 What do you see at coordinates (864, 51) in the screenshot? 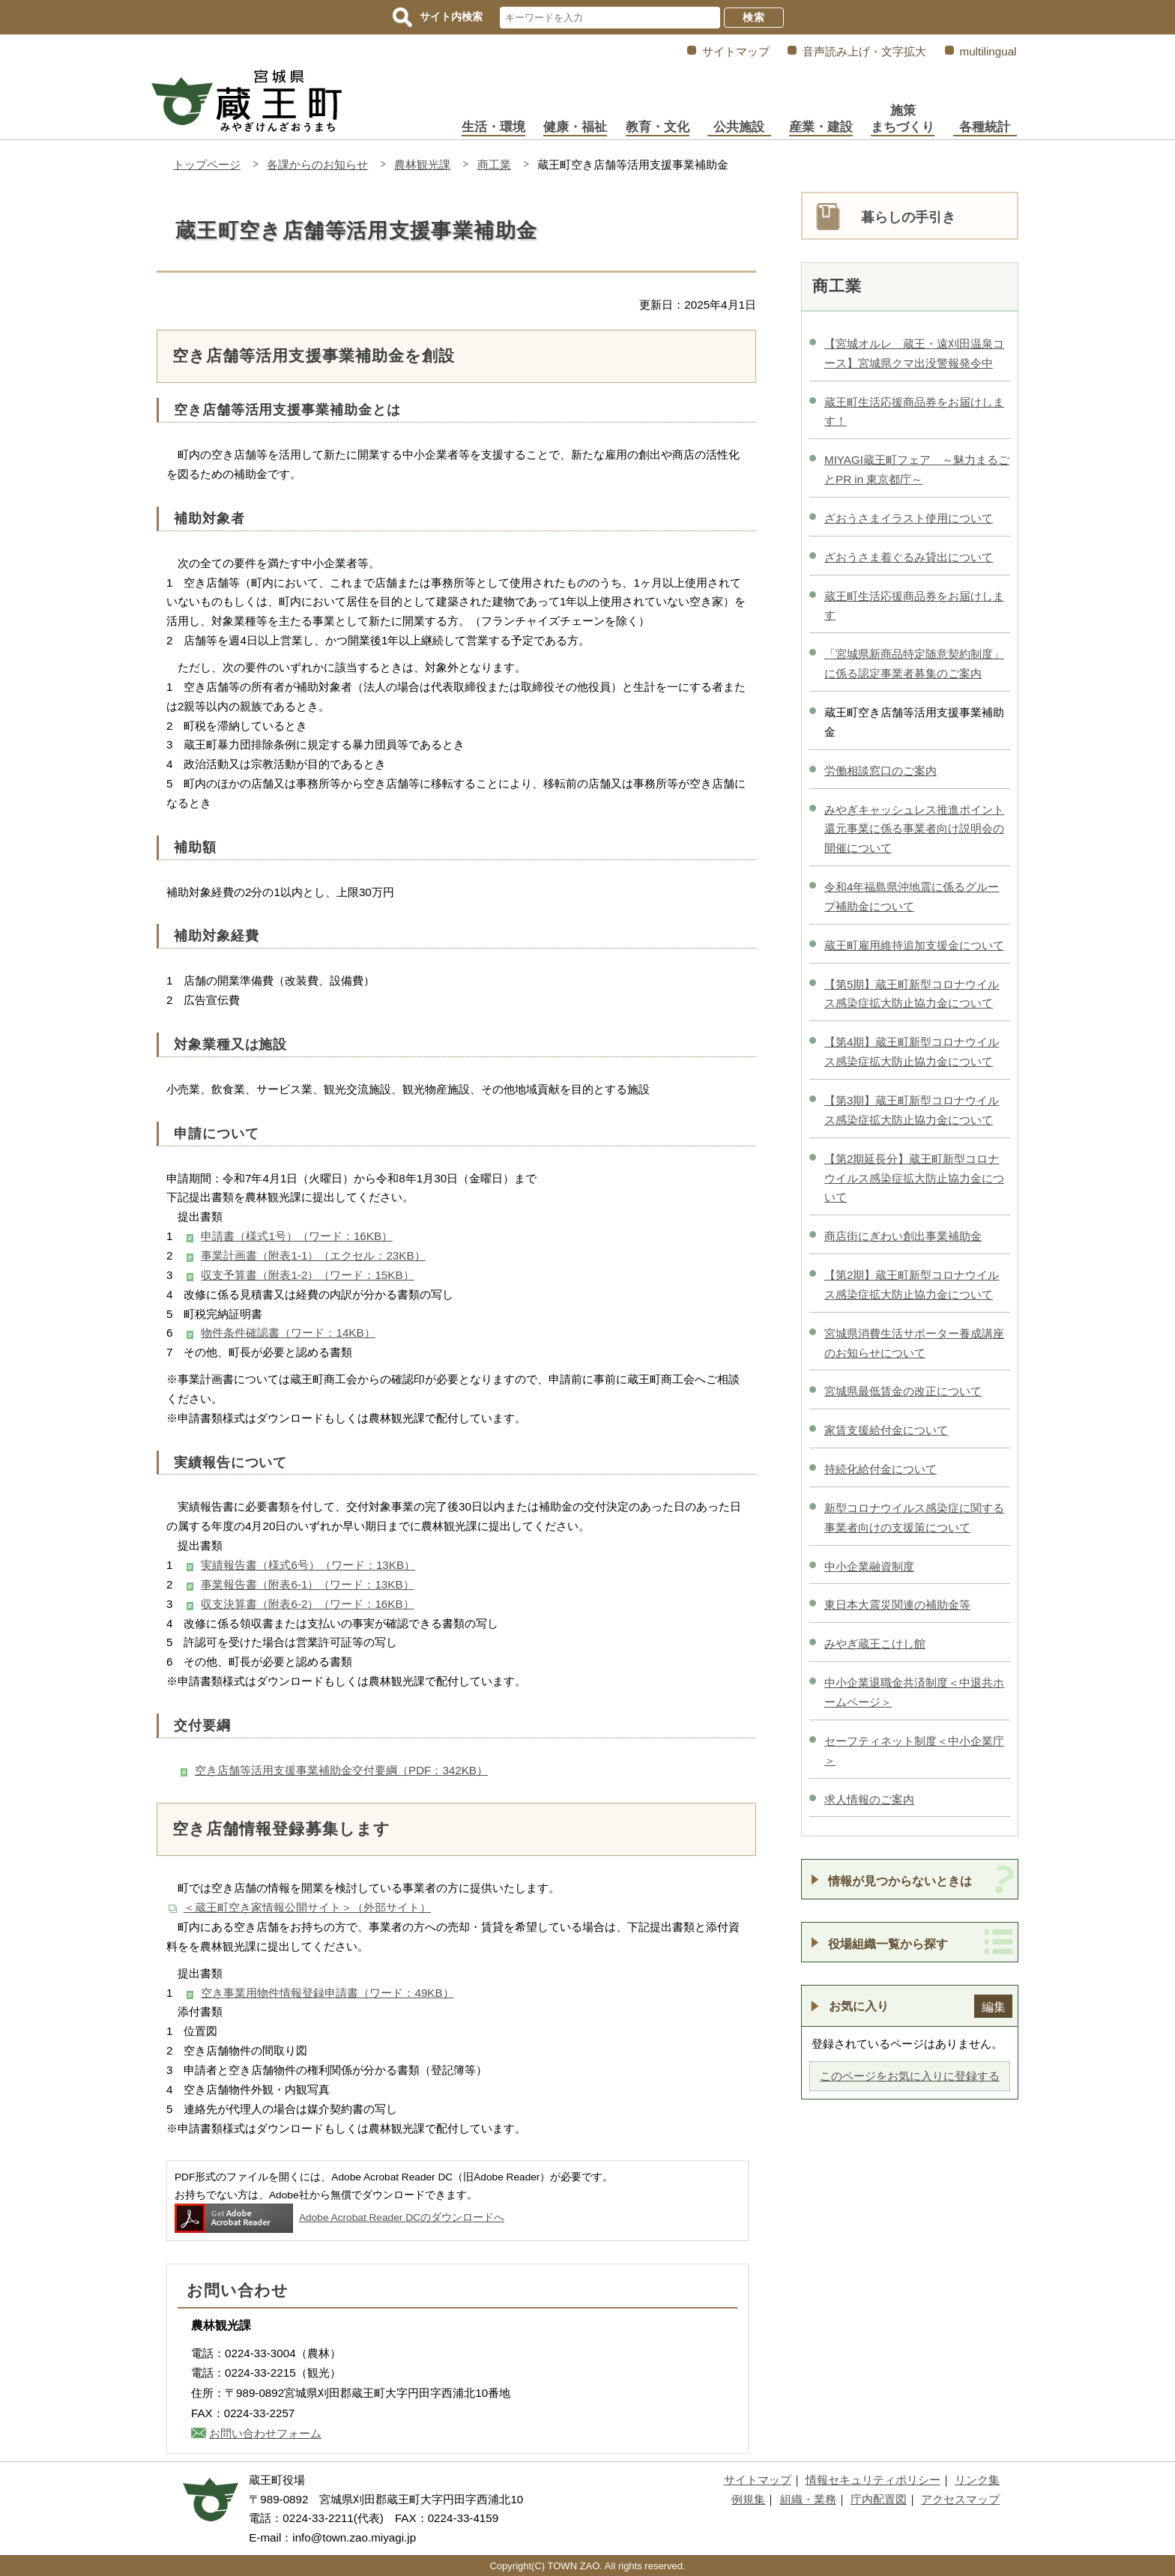
I see `音声読み上げ・文字拡大` at bounding box center [864, 51].